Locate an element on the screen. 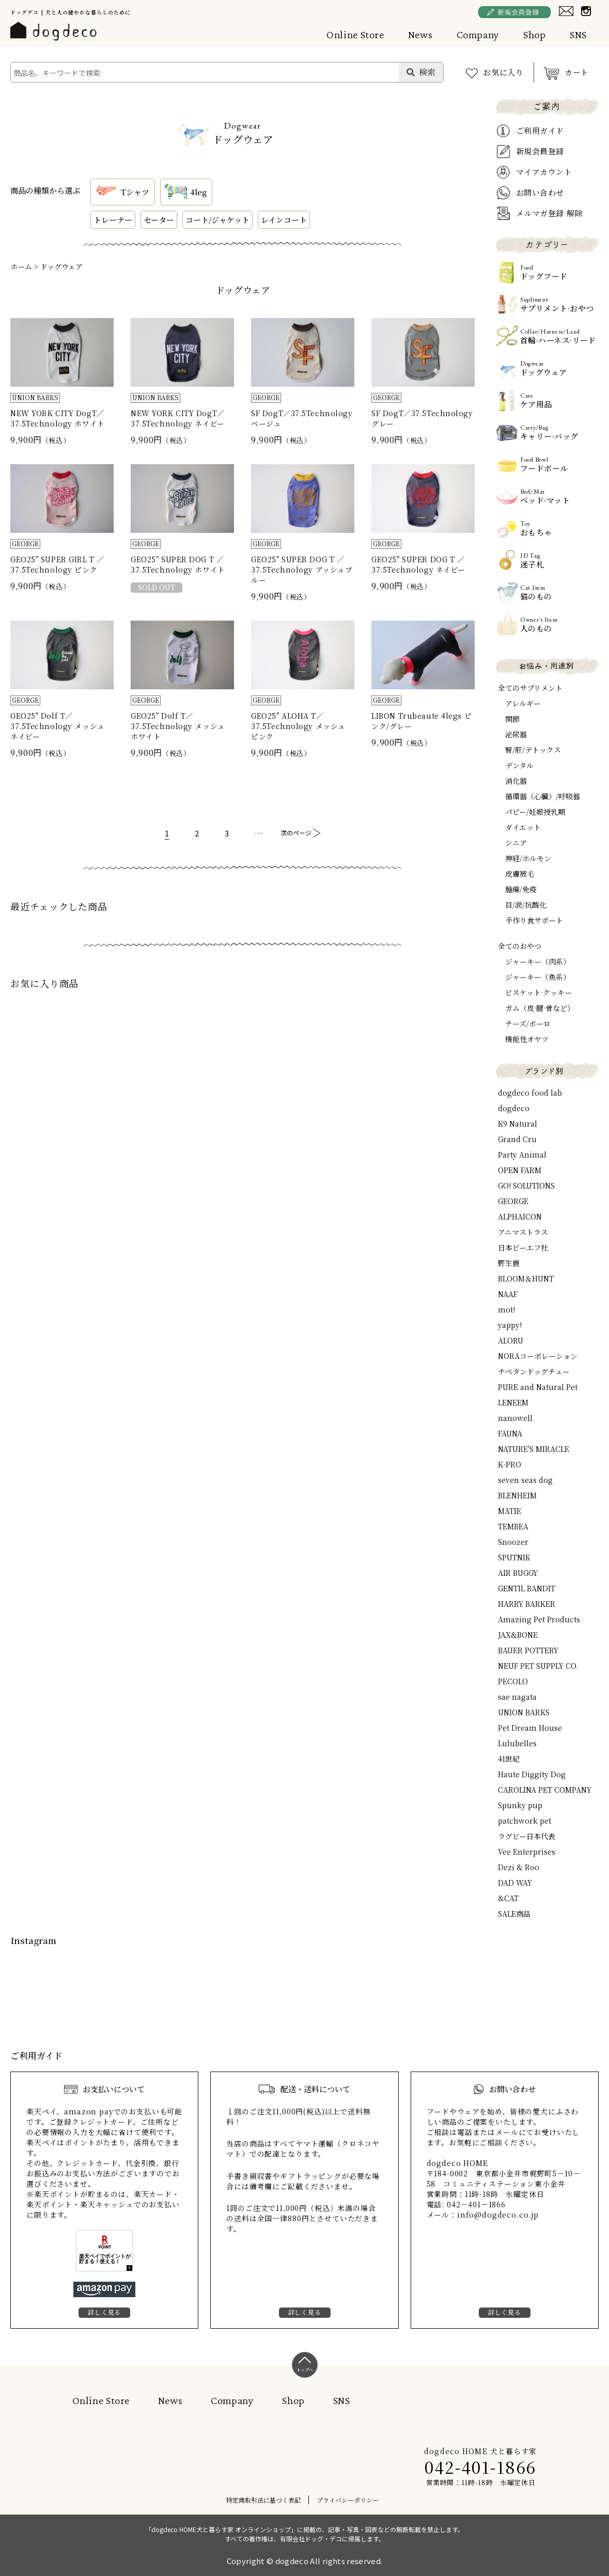  機能性オヤツ is located at coordinates (527, 1039).